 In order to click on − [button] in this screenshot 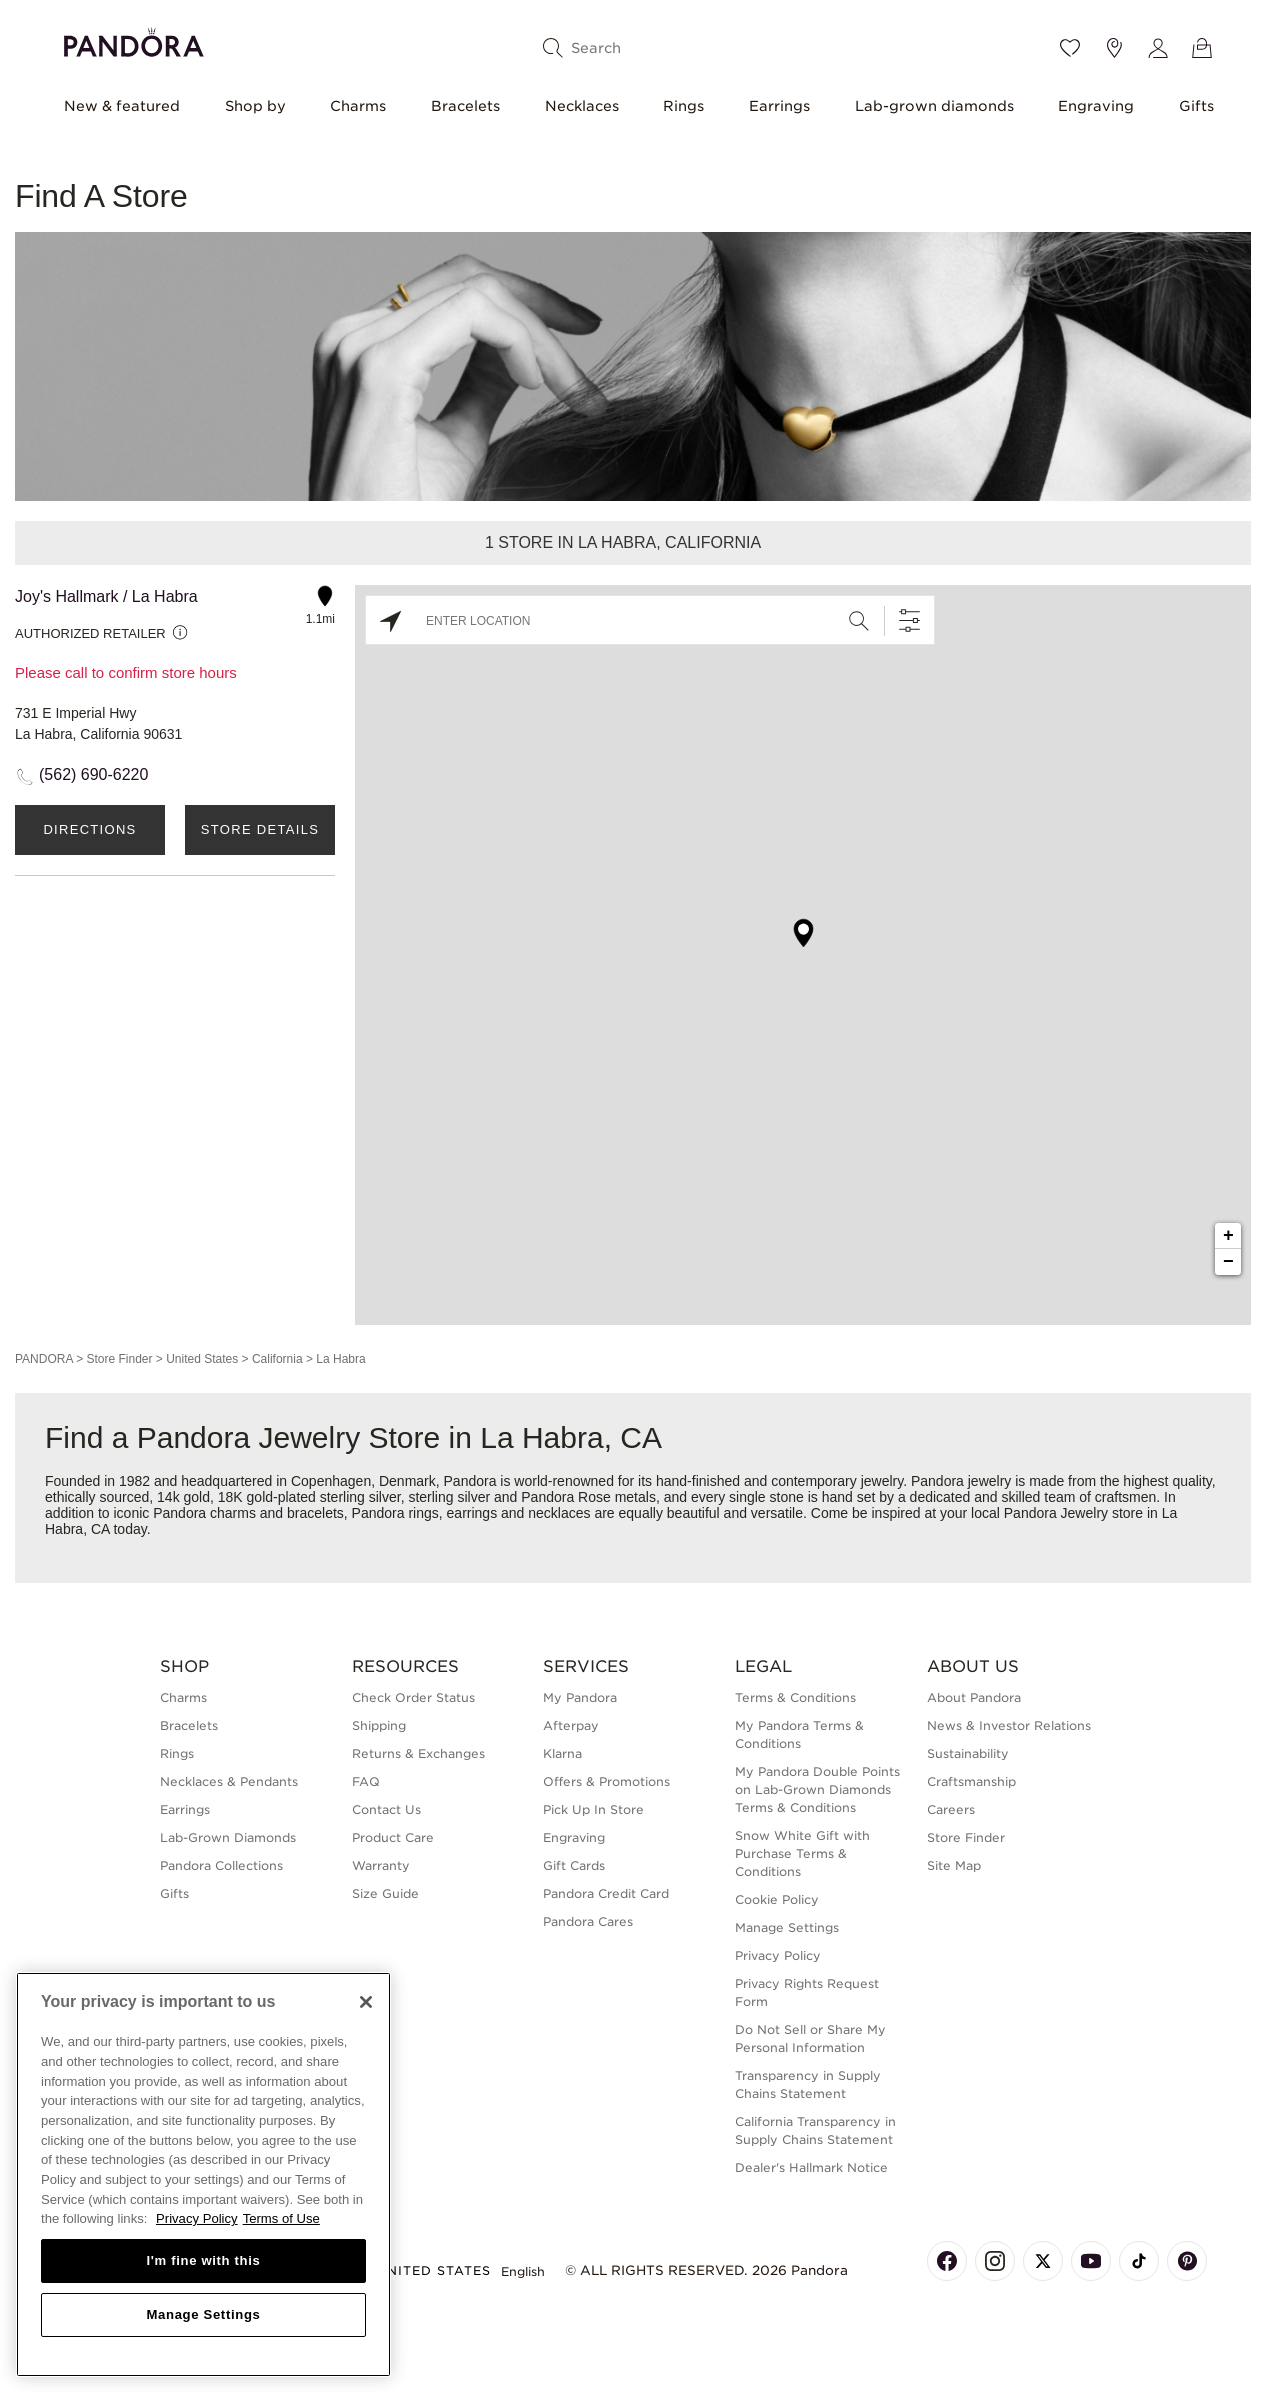, I will do `click(1228, 1262)`.